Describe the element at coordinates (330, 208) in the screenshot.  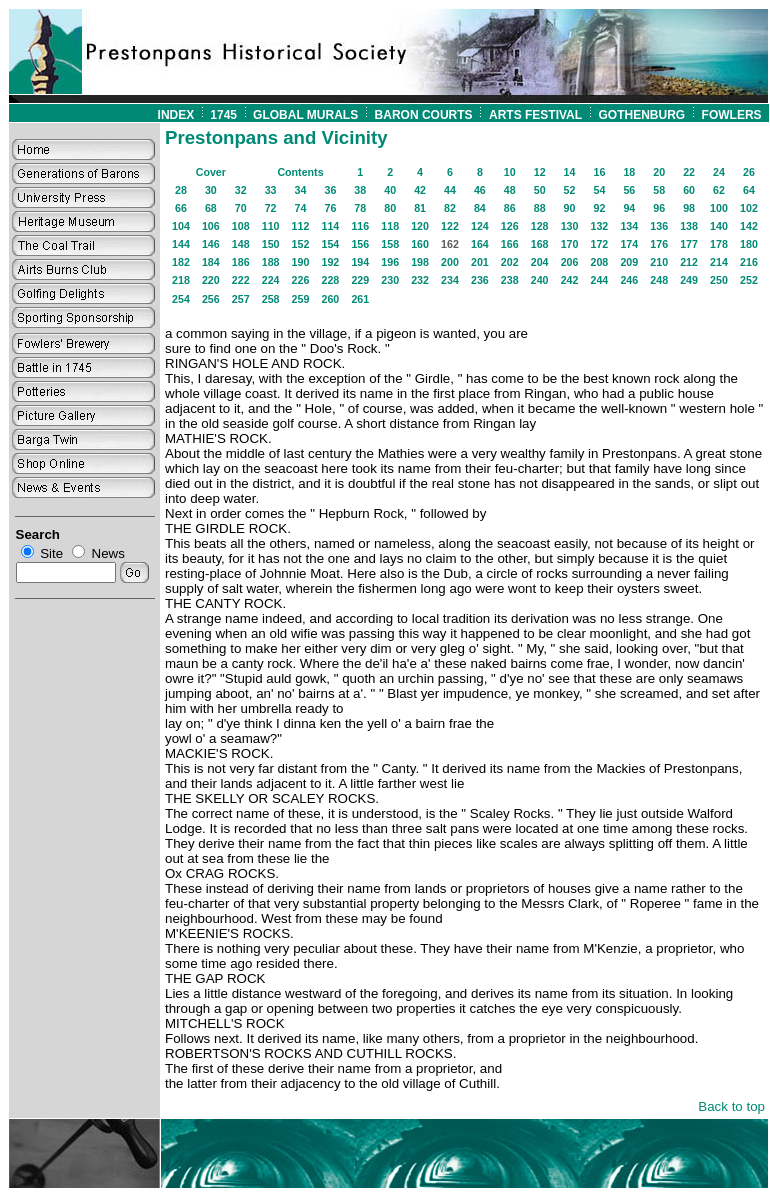
I see `76` at that location.